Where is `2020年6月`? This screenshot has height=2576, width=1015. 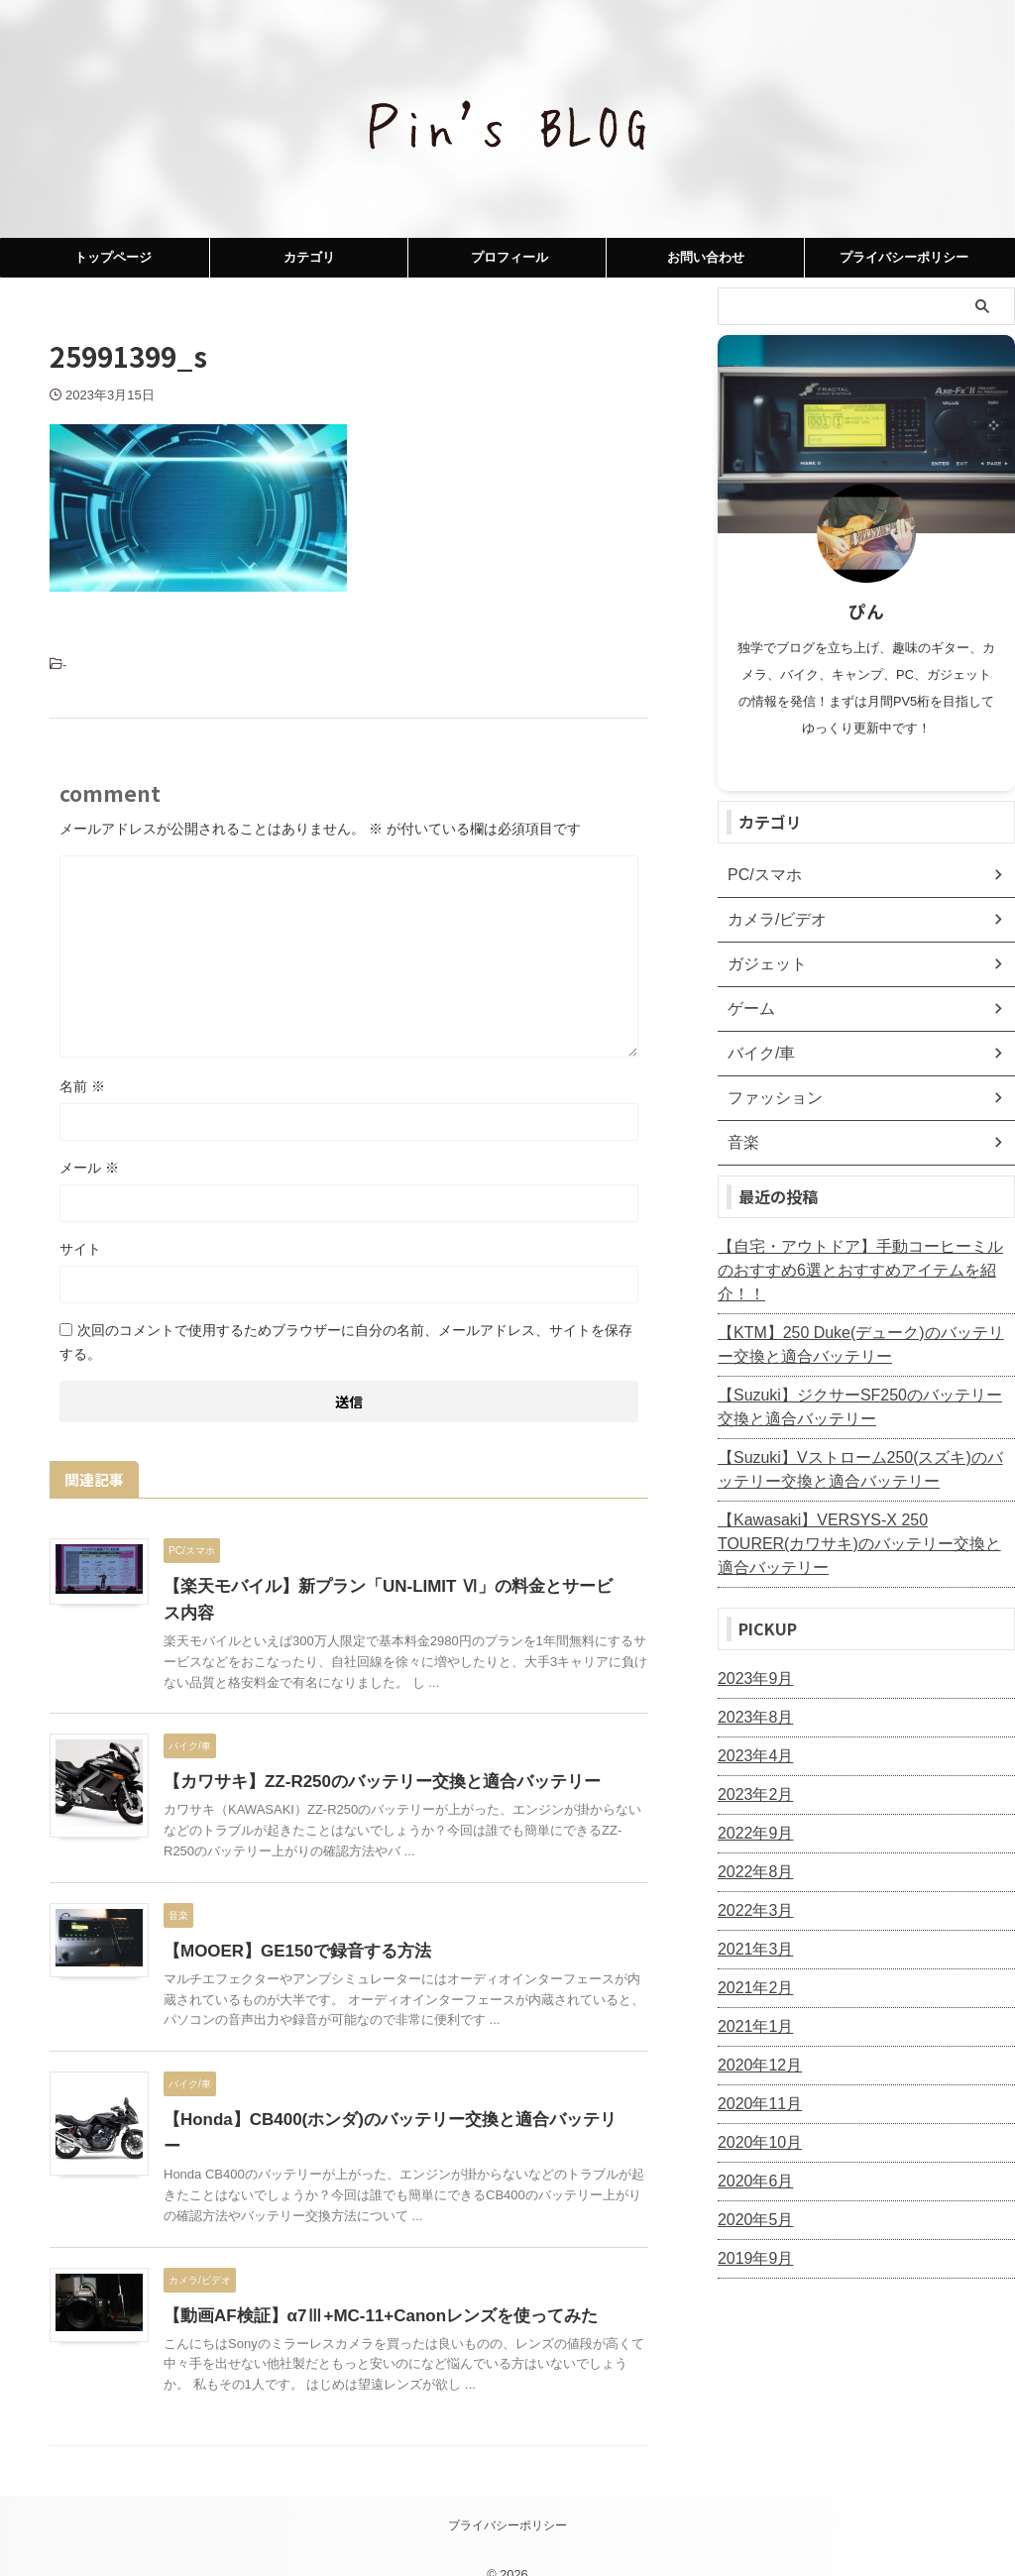
2020年6月 is located at coordinates (751, 2134).